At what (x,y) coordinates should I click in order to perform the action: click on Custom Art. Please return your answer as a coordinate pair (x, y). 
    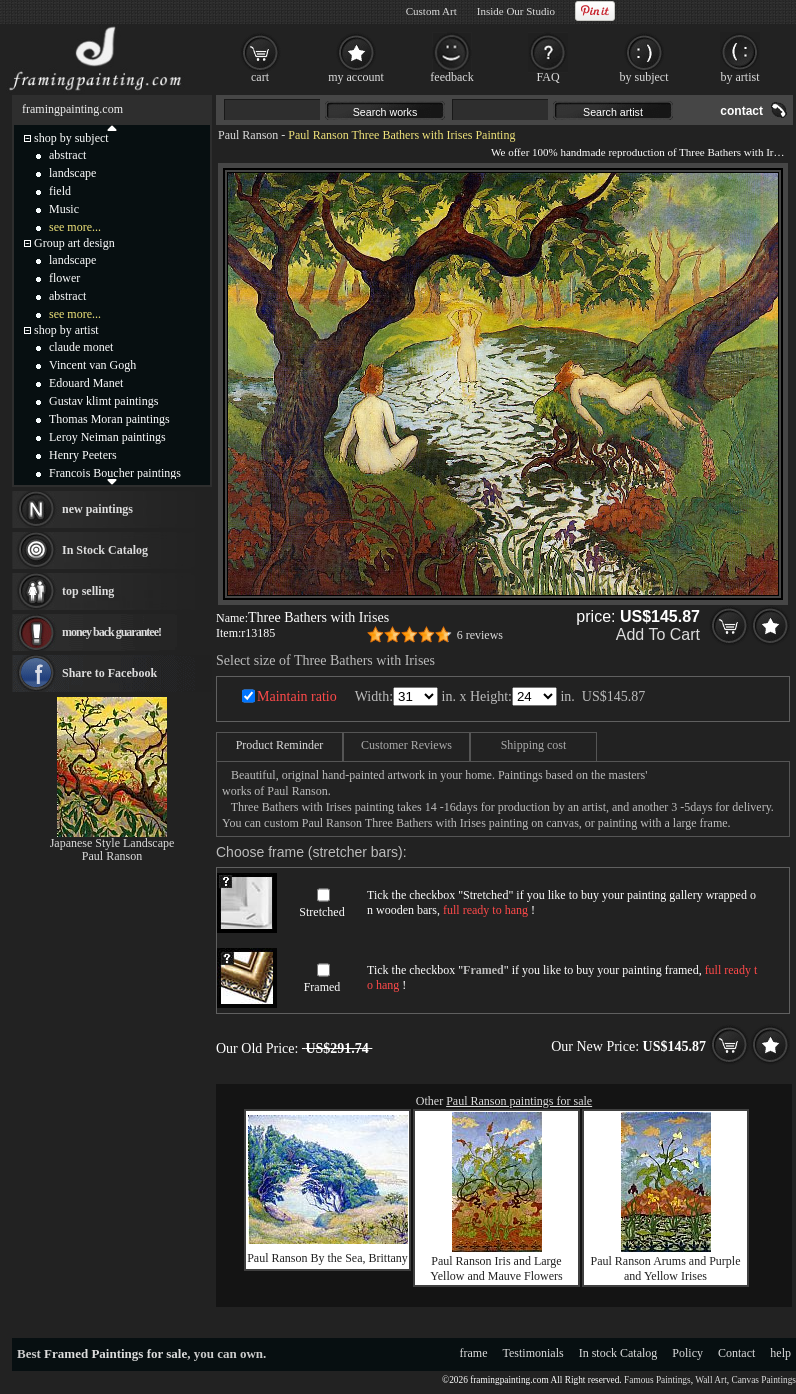
    Looking at the image, I should click on (431, 11).